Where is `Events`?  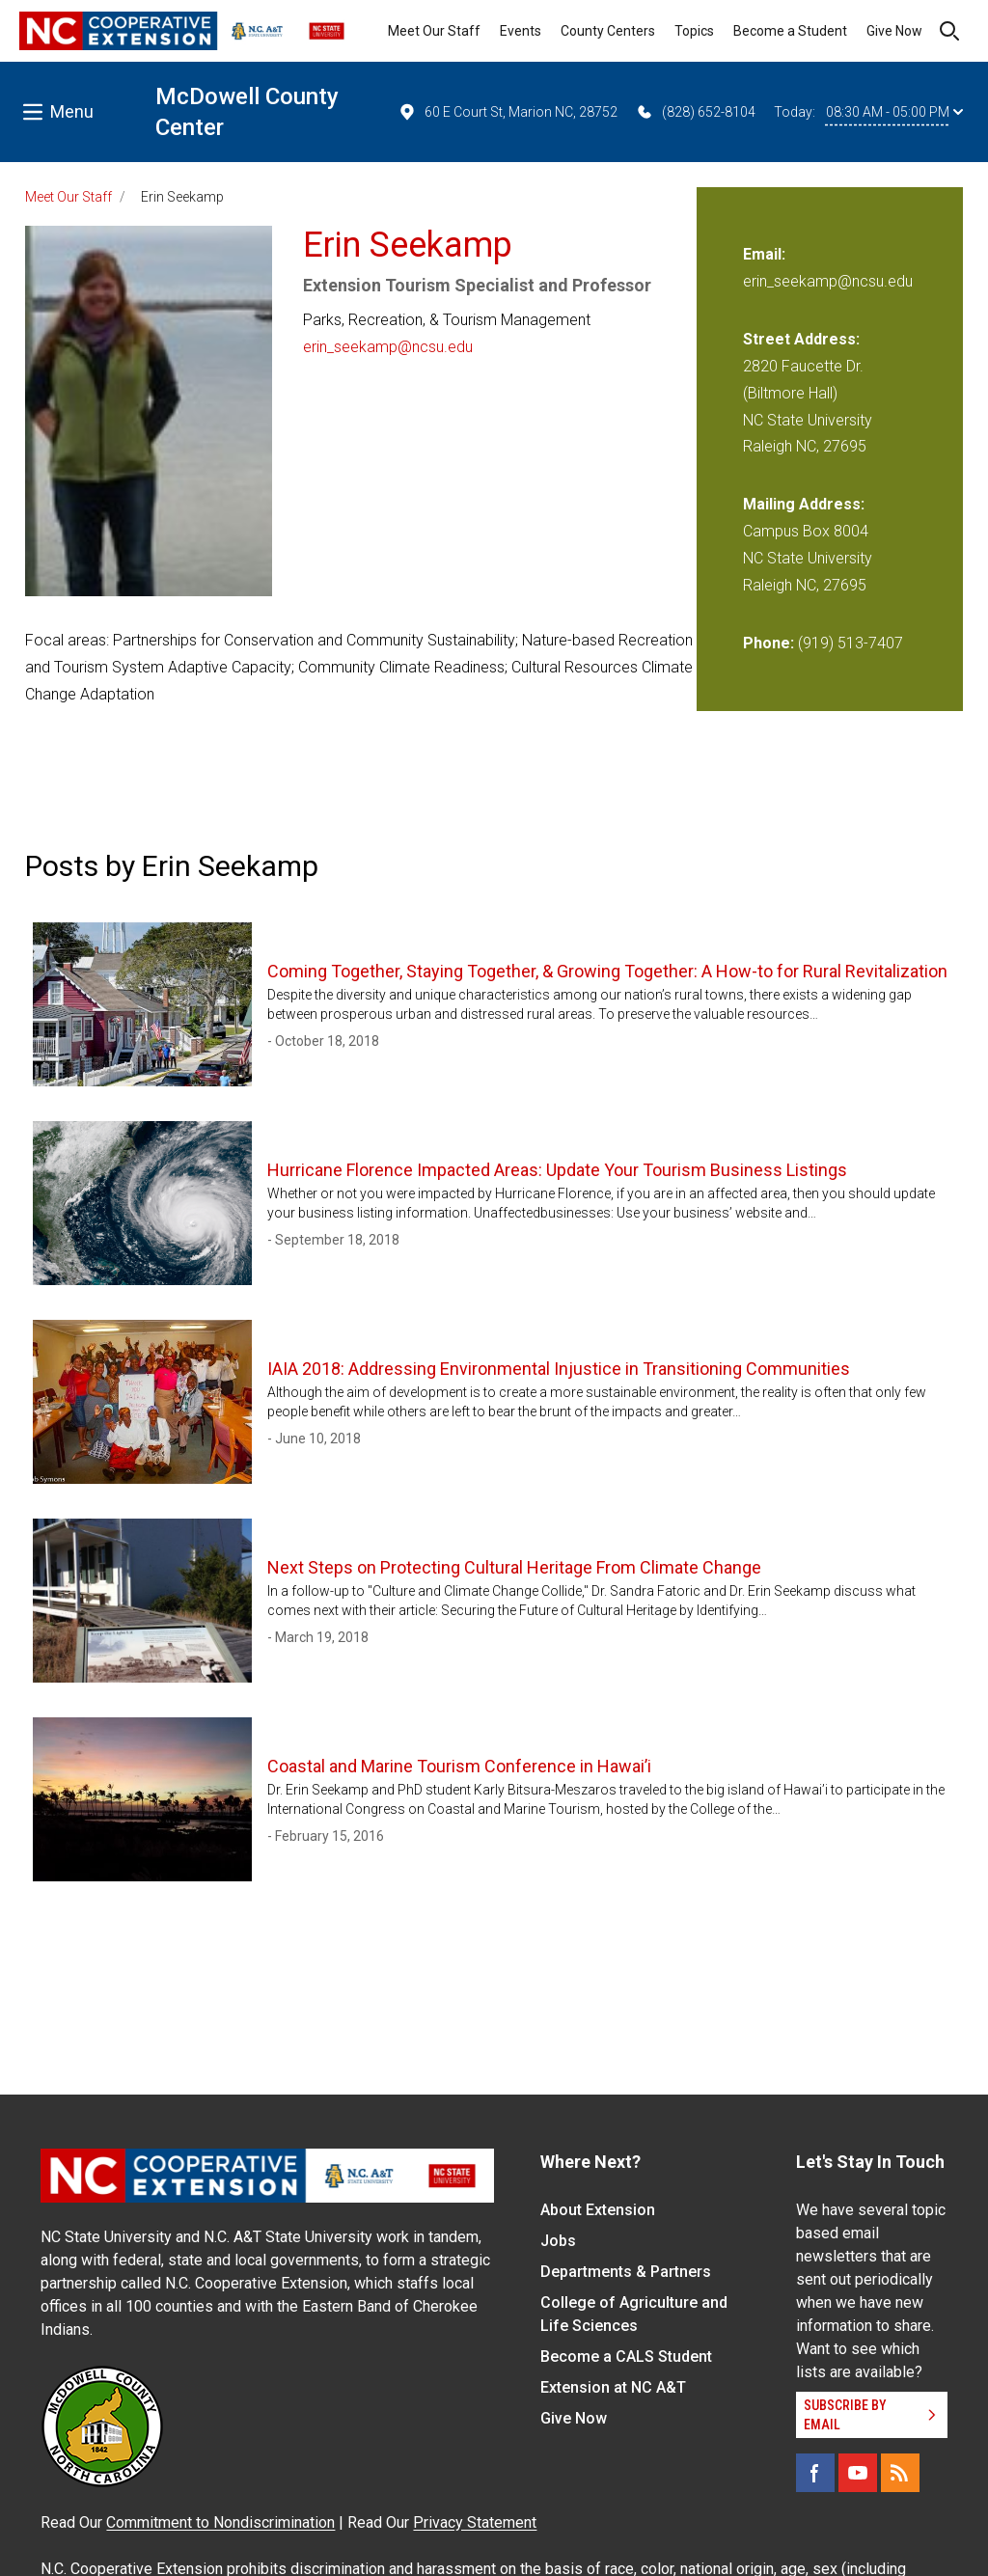 Events is located at coordinates (520, 31).